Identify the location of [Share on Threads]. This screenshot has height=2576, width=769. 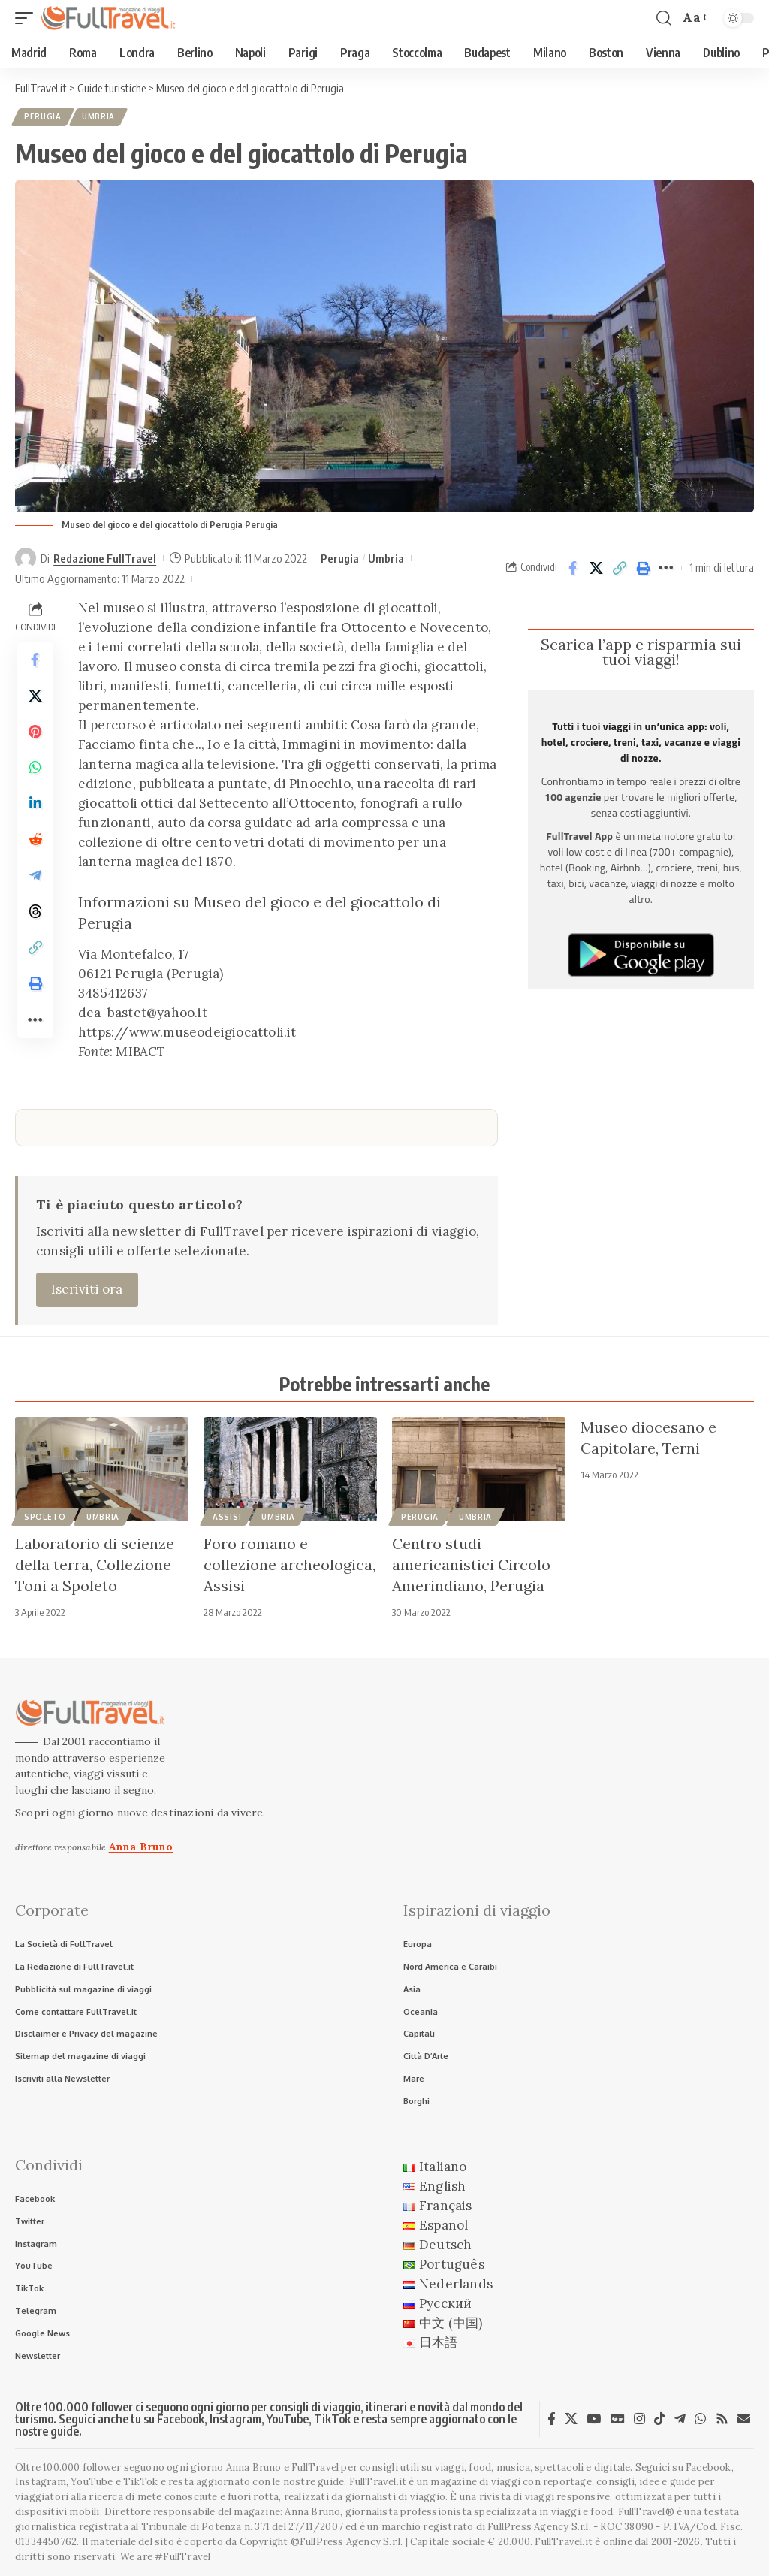
(35, 913).